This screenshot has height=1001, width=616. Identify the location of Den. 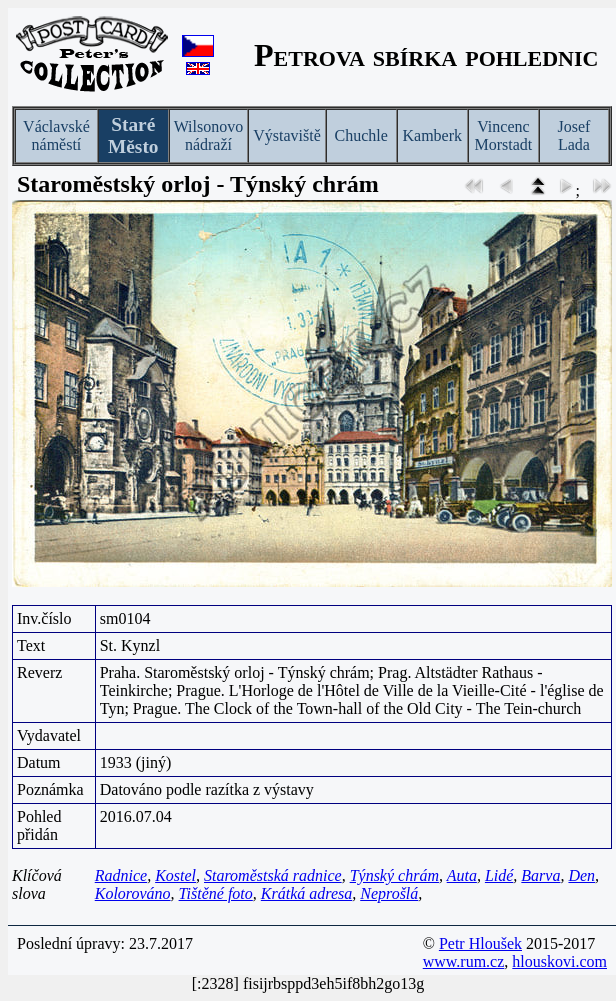
(581, 875).